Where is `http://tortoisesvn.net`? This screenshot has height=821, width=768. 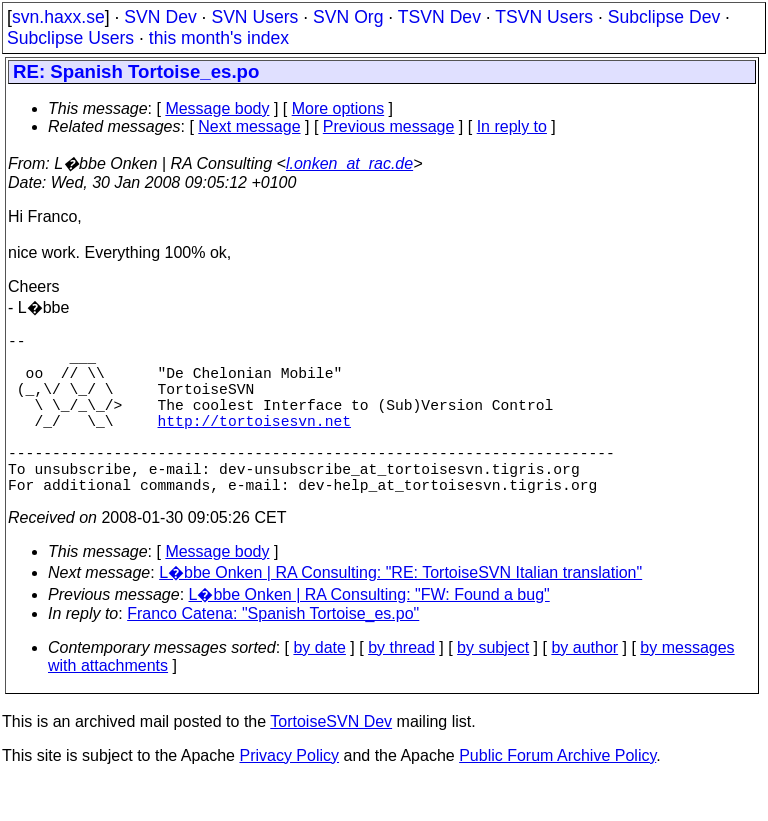 http://tortoisesvn.net is located at coordinates (254, 444).